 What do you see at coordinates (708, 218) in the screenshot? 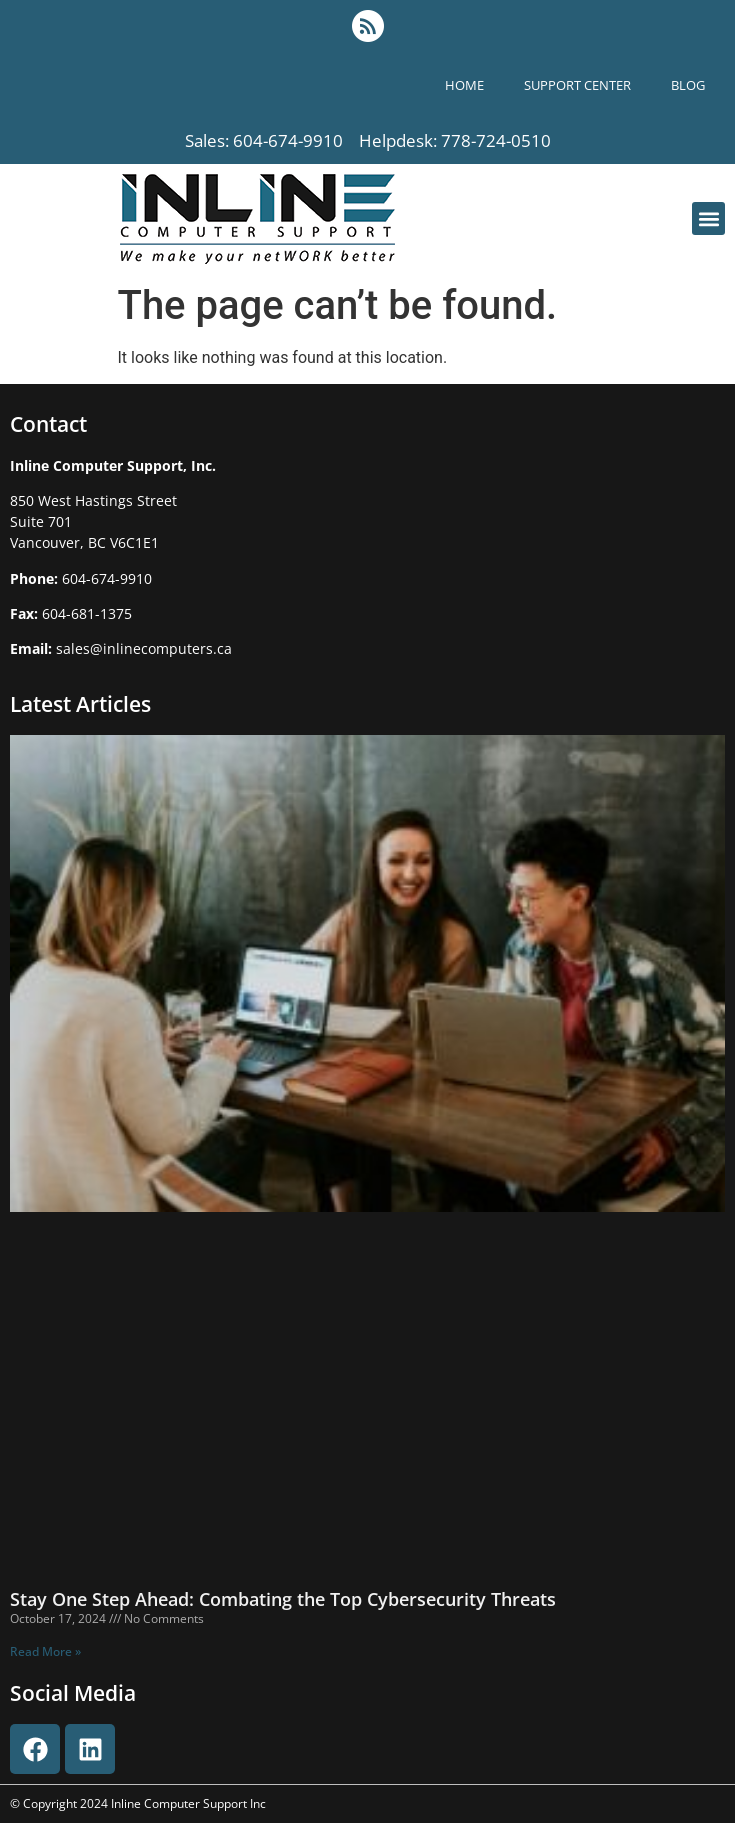
I see `[button]` at bounding box center [708, 218].